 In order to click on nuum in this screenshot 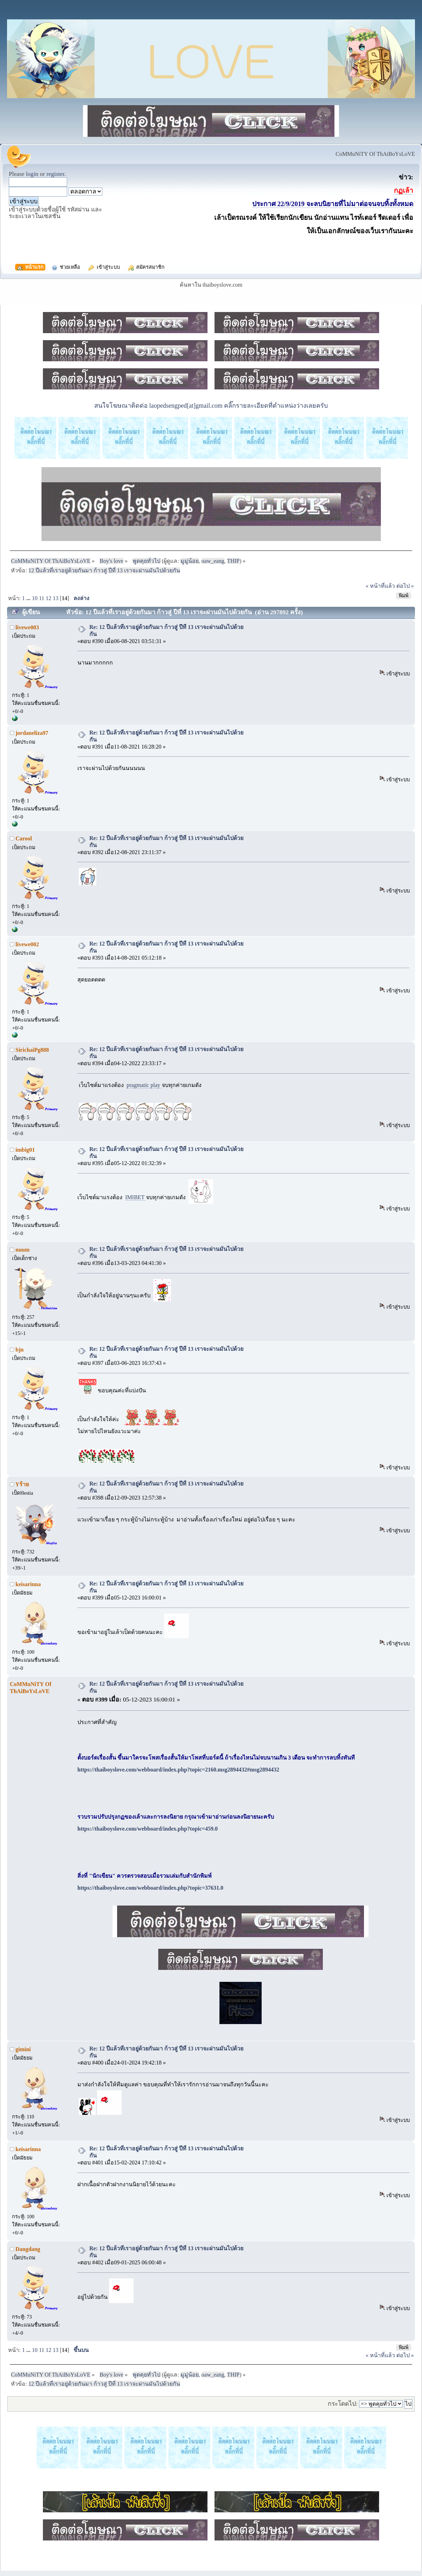, I will do `click(22, 1250)`.